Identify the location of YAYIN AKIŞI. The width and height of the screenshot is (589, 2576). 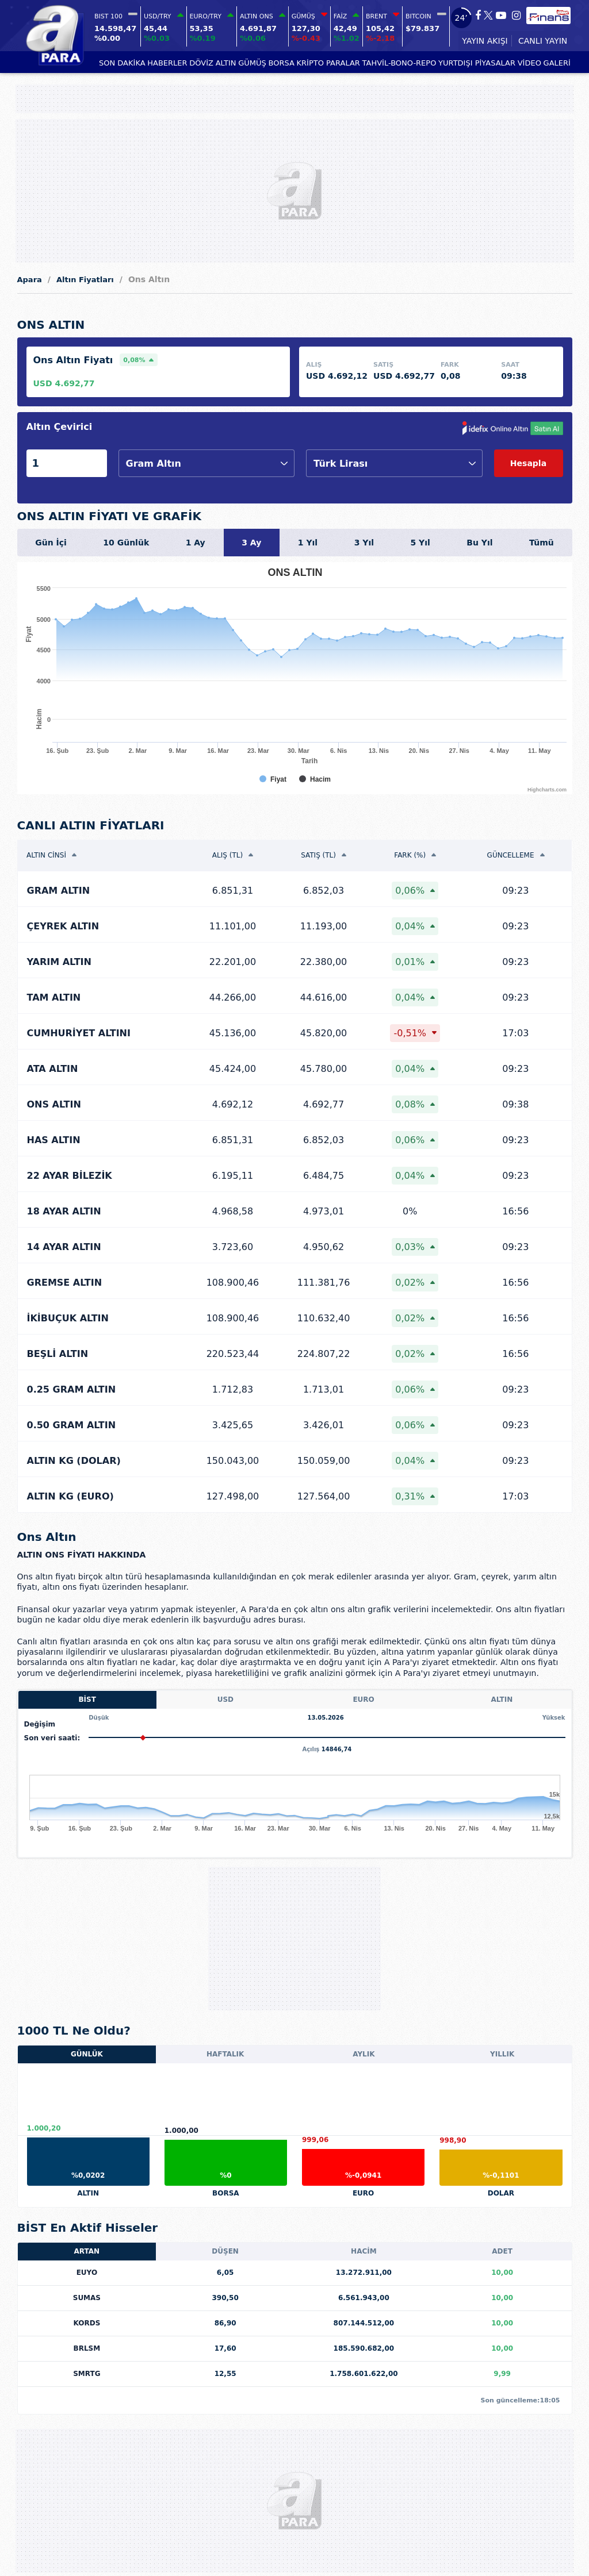
(484, 40).